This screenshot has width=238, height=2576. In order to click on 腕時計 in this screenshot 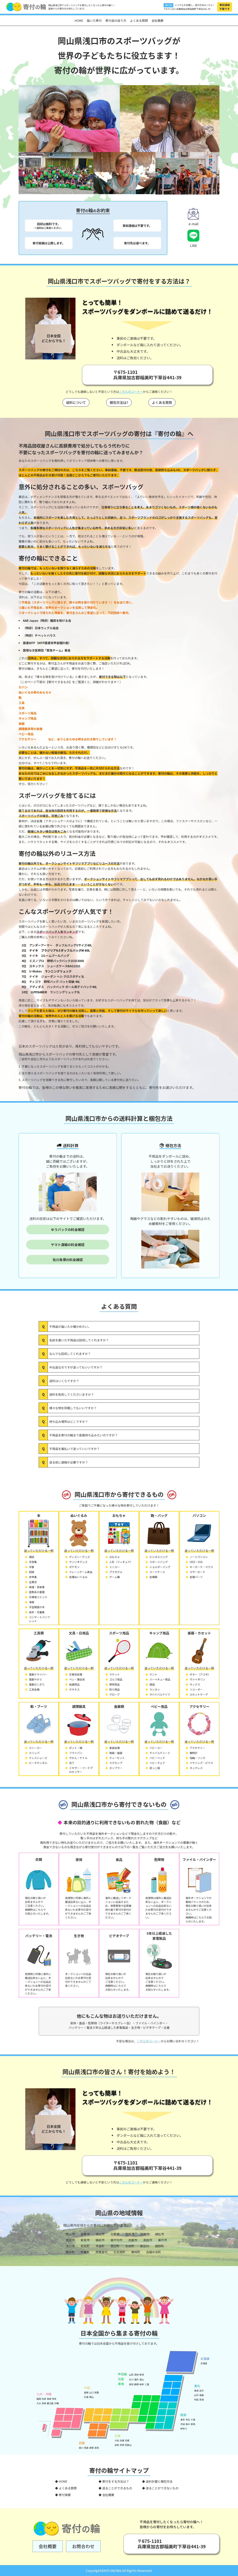, I will do `click(193, 1753)`.